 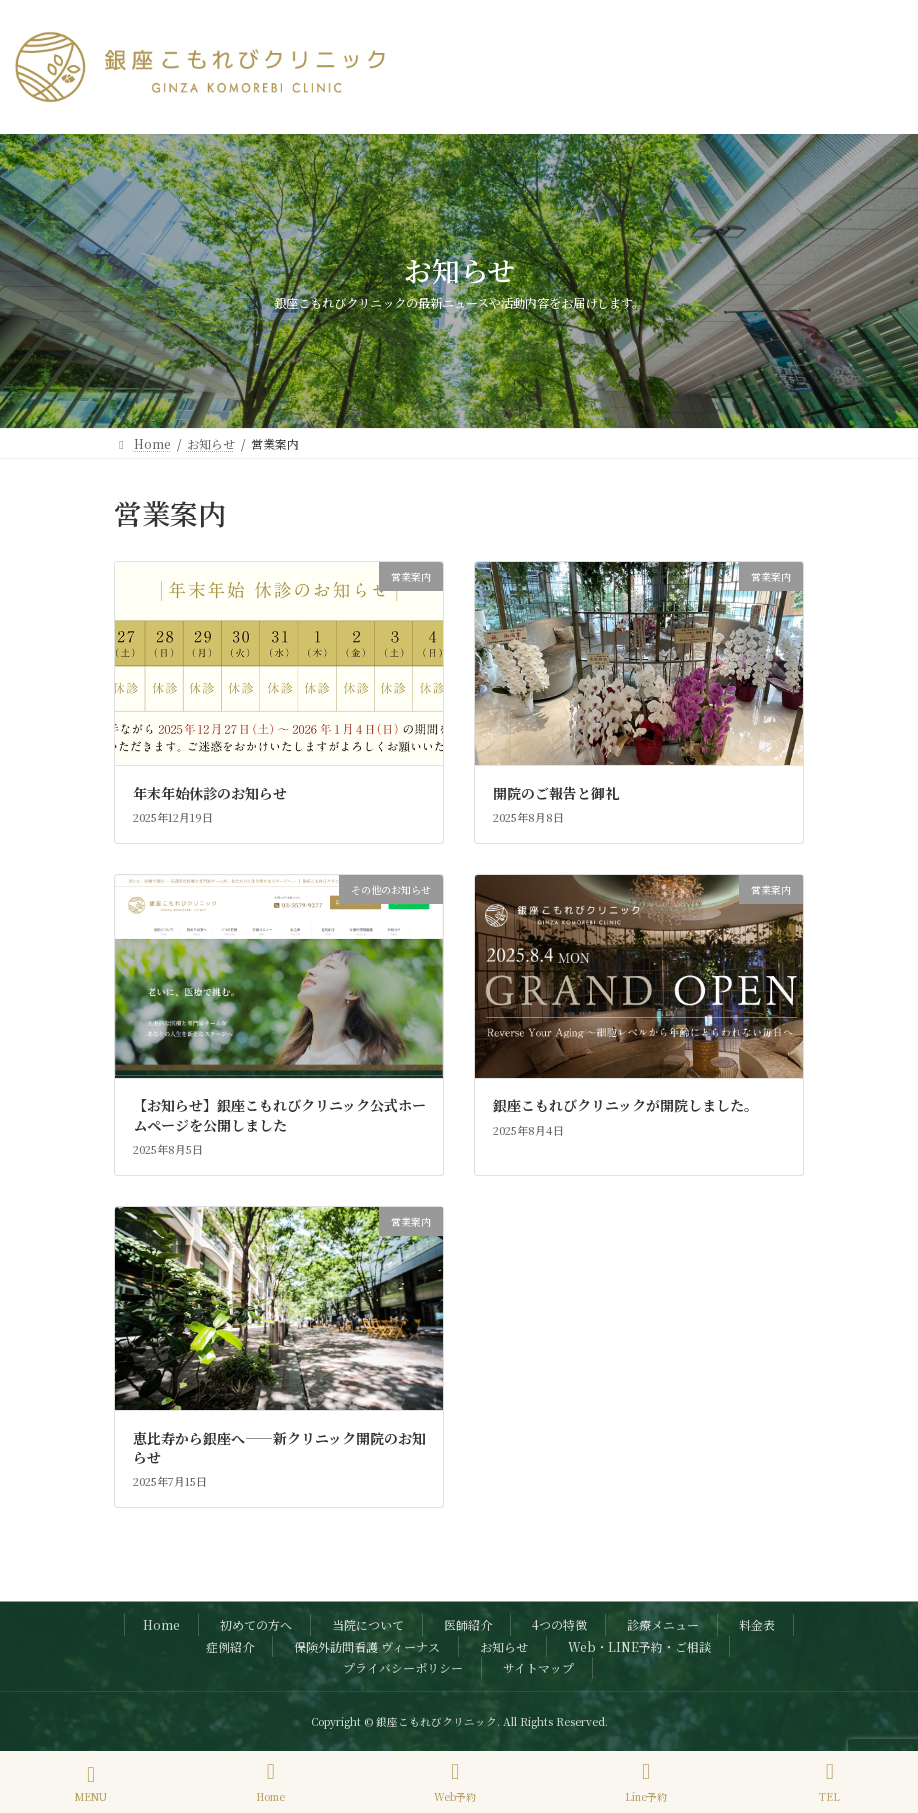 What do you see at coordinates (663, 1624) in the screenshot?
I see `診療メニュー` at bounding box center [663, 1624].